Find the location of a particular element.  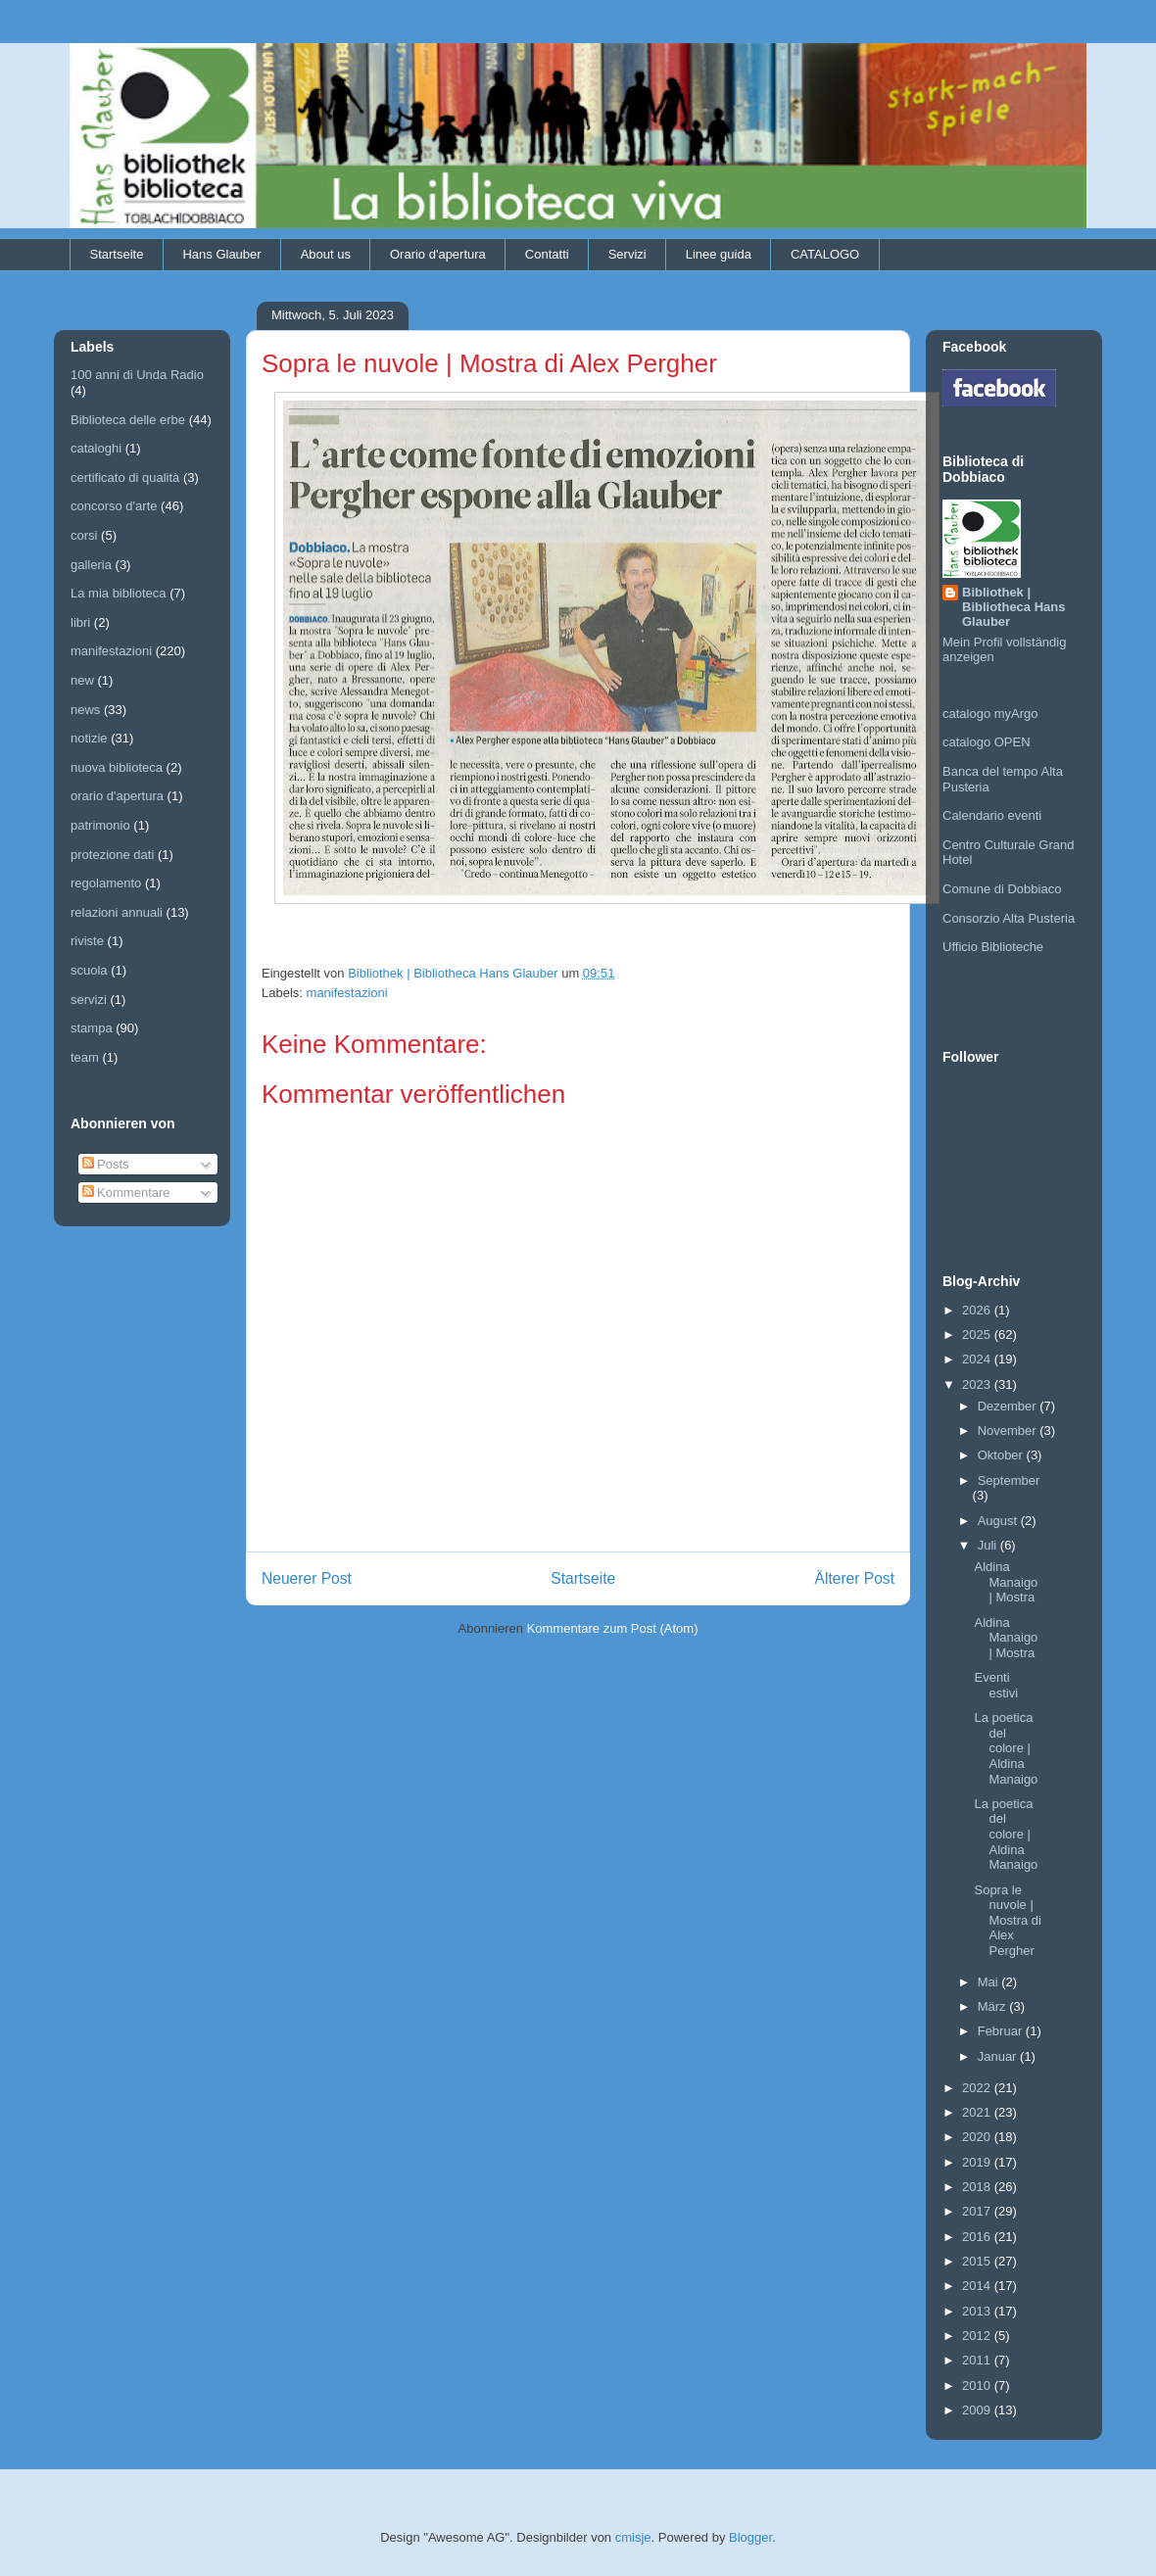

servizi is located at coordinates (89, 999).